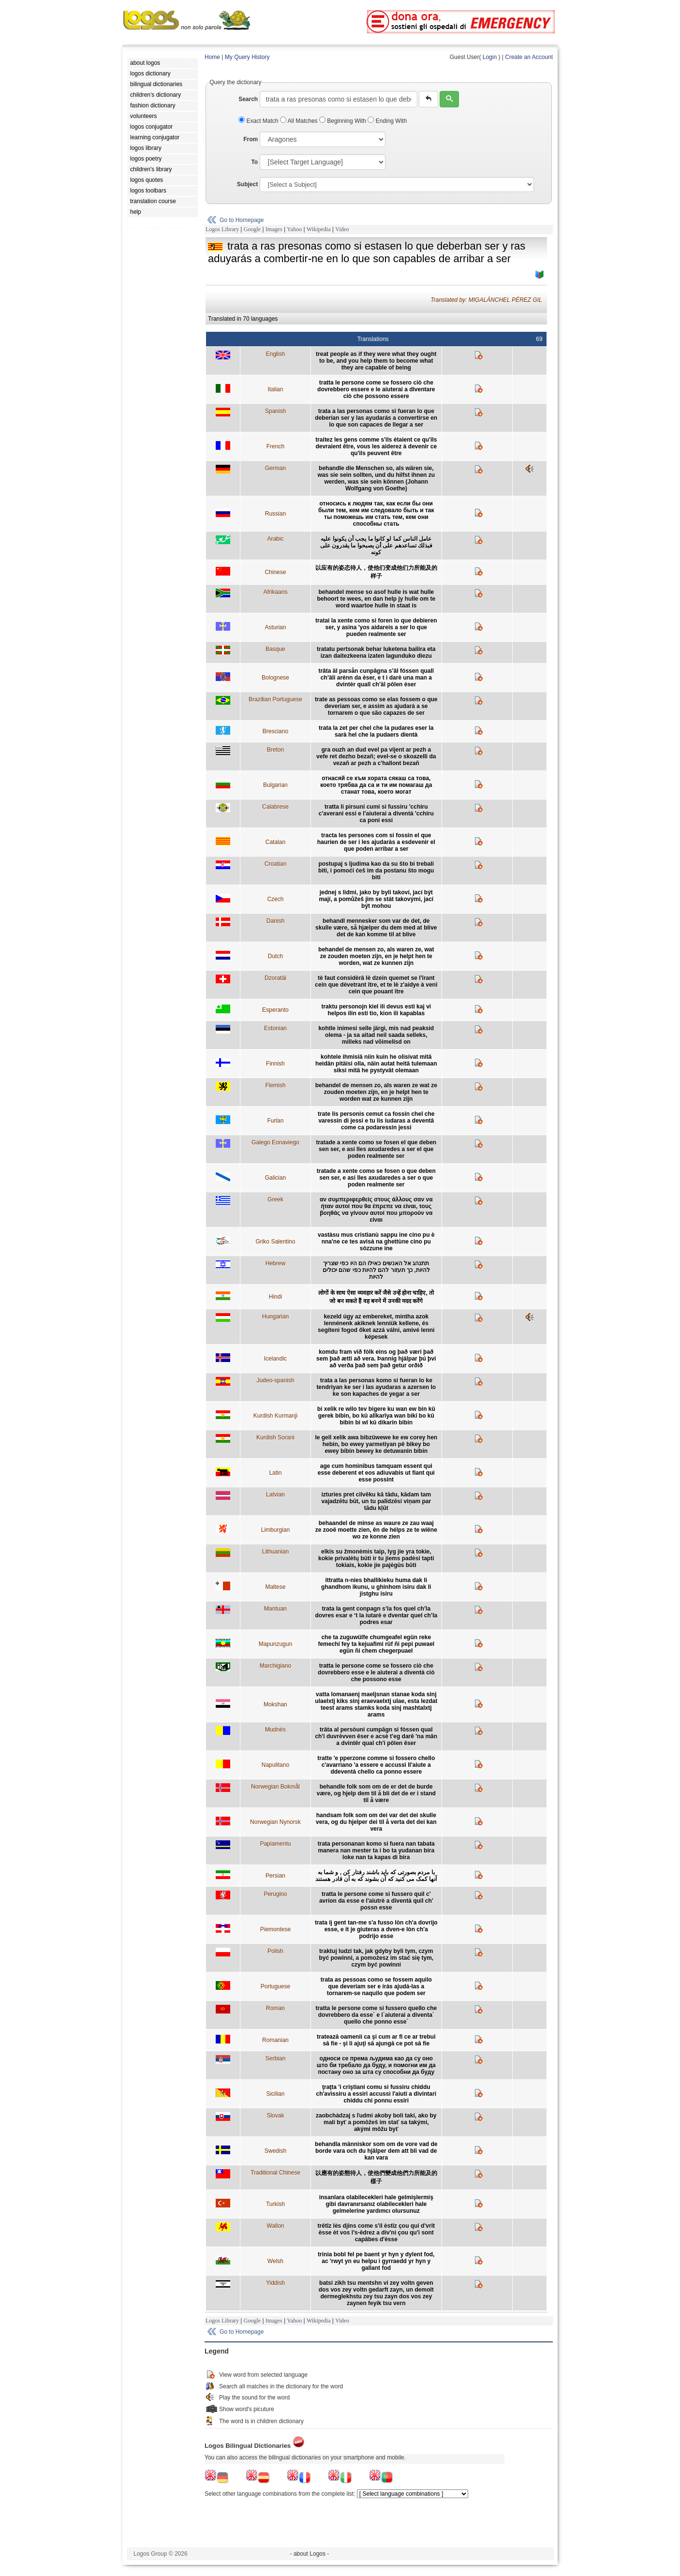 The image size is (680, 2576). Describe the element at coordinates (376, 627) in the screenshot. I see `tratai la xente como si foren lo que debieren ser, y asina 'yos aidareis a ser lo que pueden realmente ser` at that location.